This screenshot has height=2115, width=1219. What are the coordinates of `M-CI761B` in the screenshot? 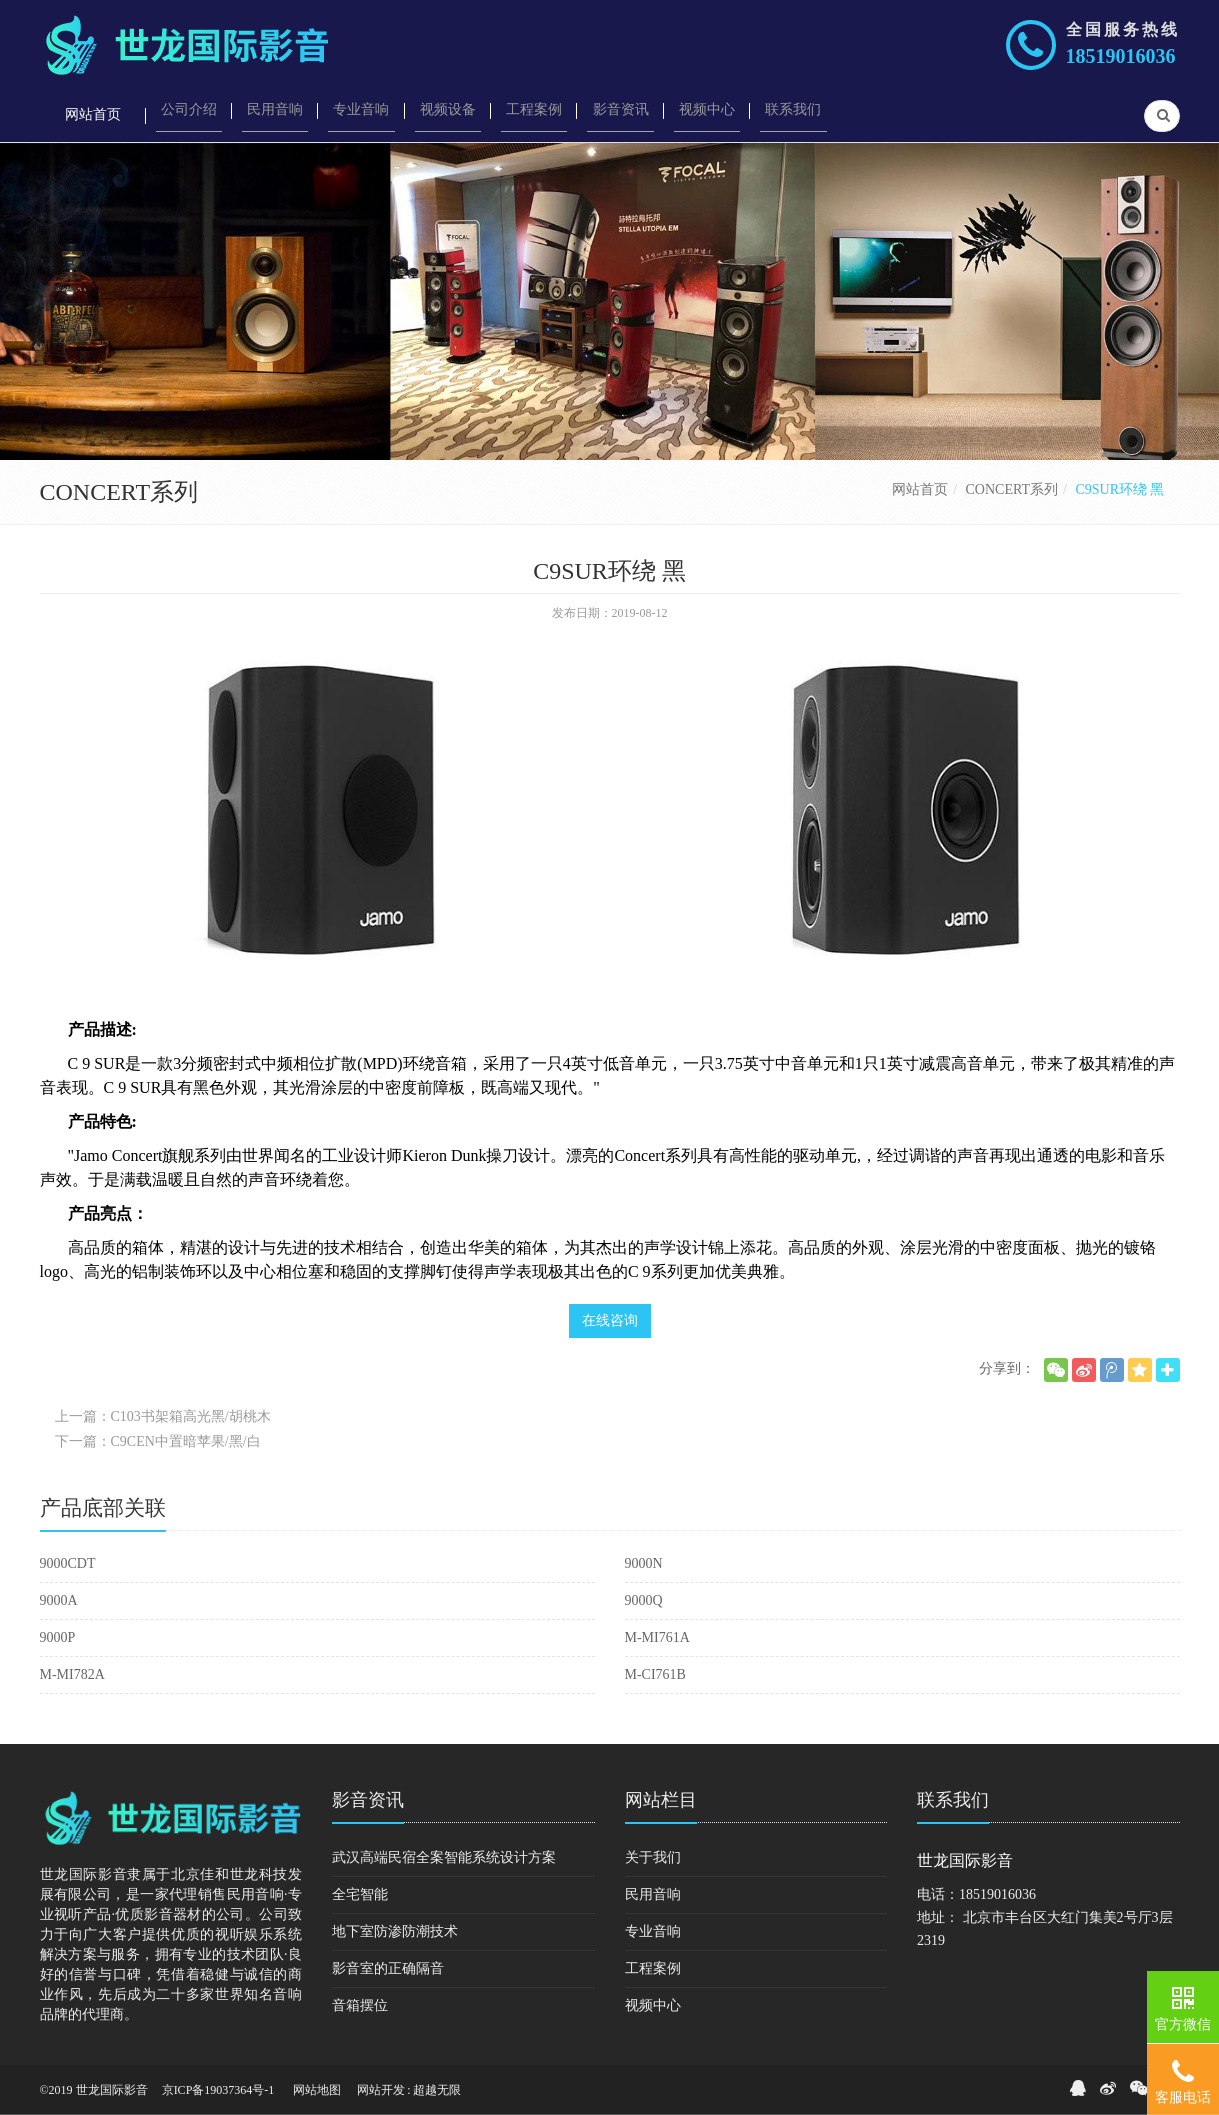 It's located at (655, 1674).